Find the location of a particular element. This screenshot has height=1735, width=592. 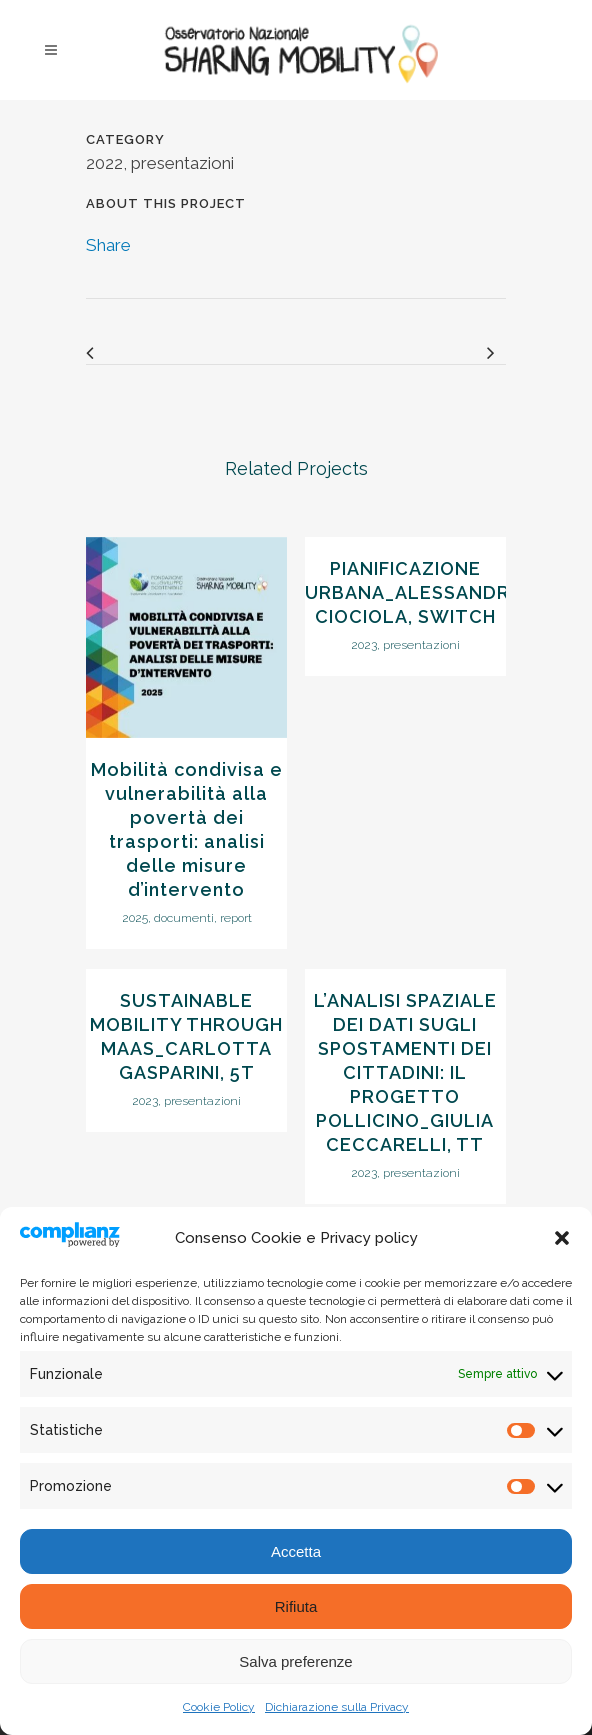

Salva preferenze is located at coordinates (295, 1661).